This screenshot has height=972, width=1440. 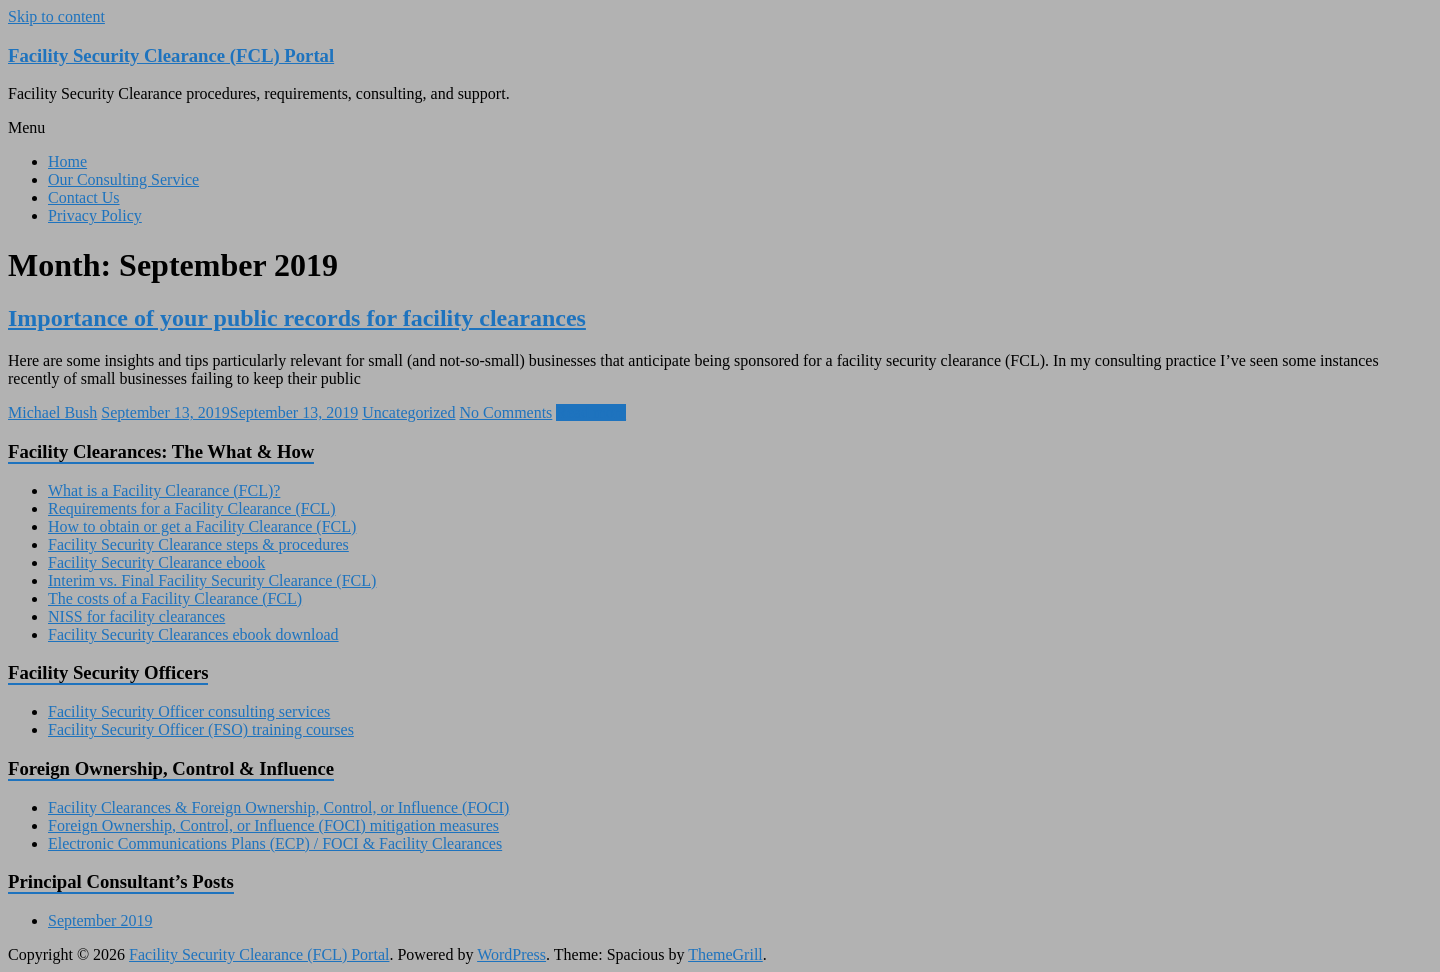 What do you see at coordinates (275, 843) in the screenshot?
I see `Electronic Communications Plans (ECP) / FOCI & Facility Clearances` at bounding box center [275, 843].